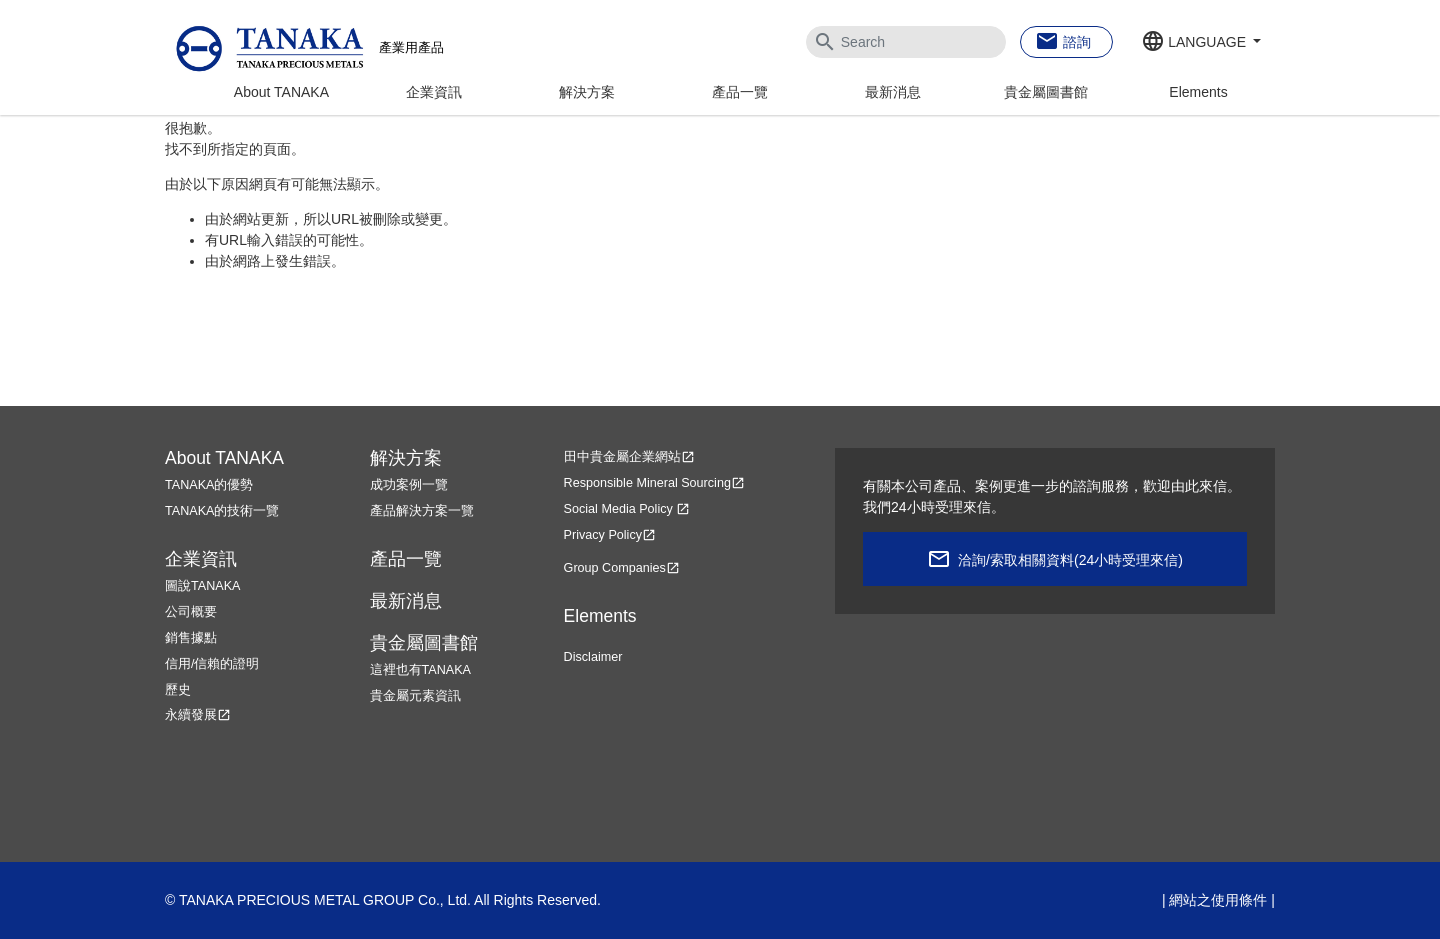 The image size is (1440, 939). What do you see at coordinates (281, 92) in the screenshot?
I see `About TANAKA` at bounding box center [281, 92].